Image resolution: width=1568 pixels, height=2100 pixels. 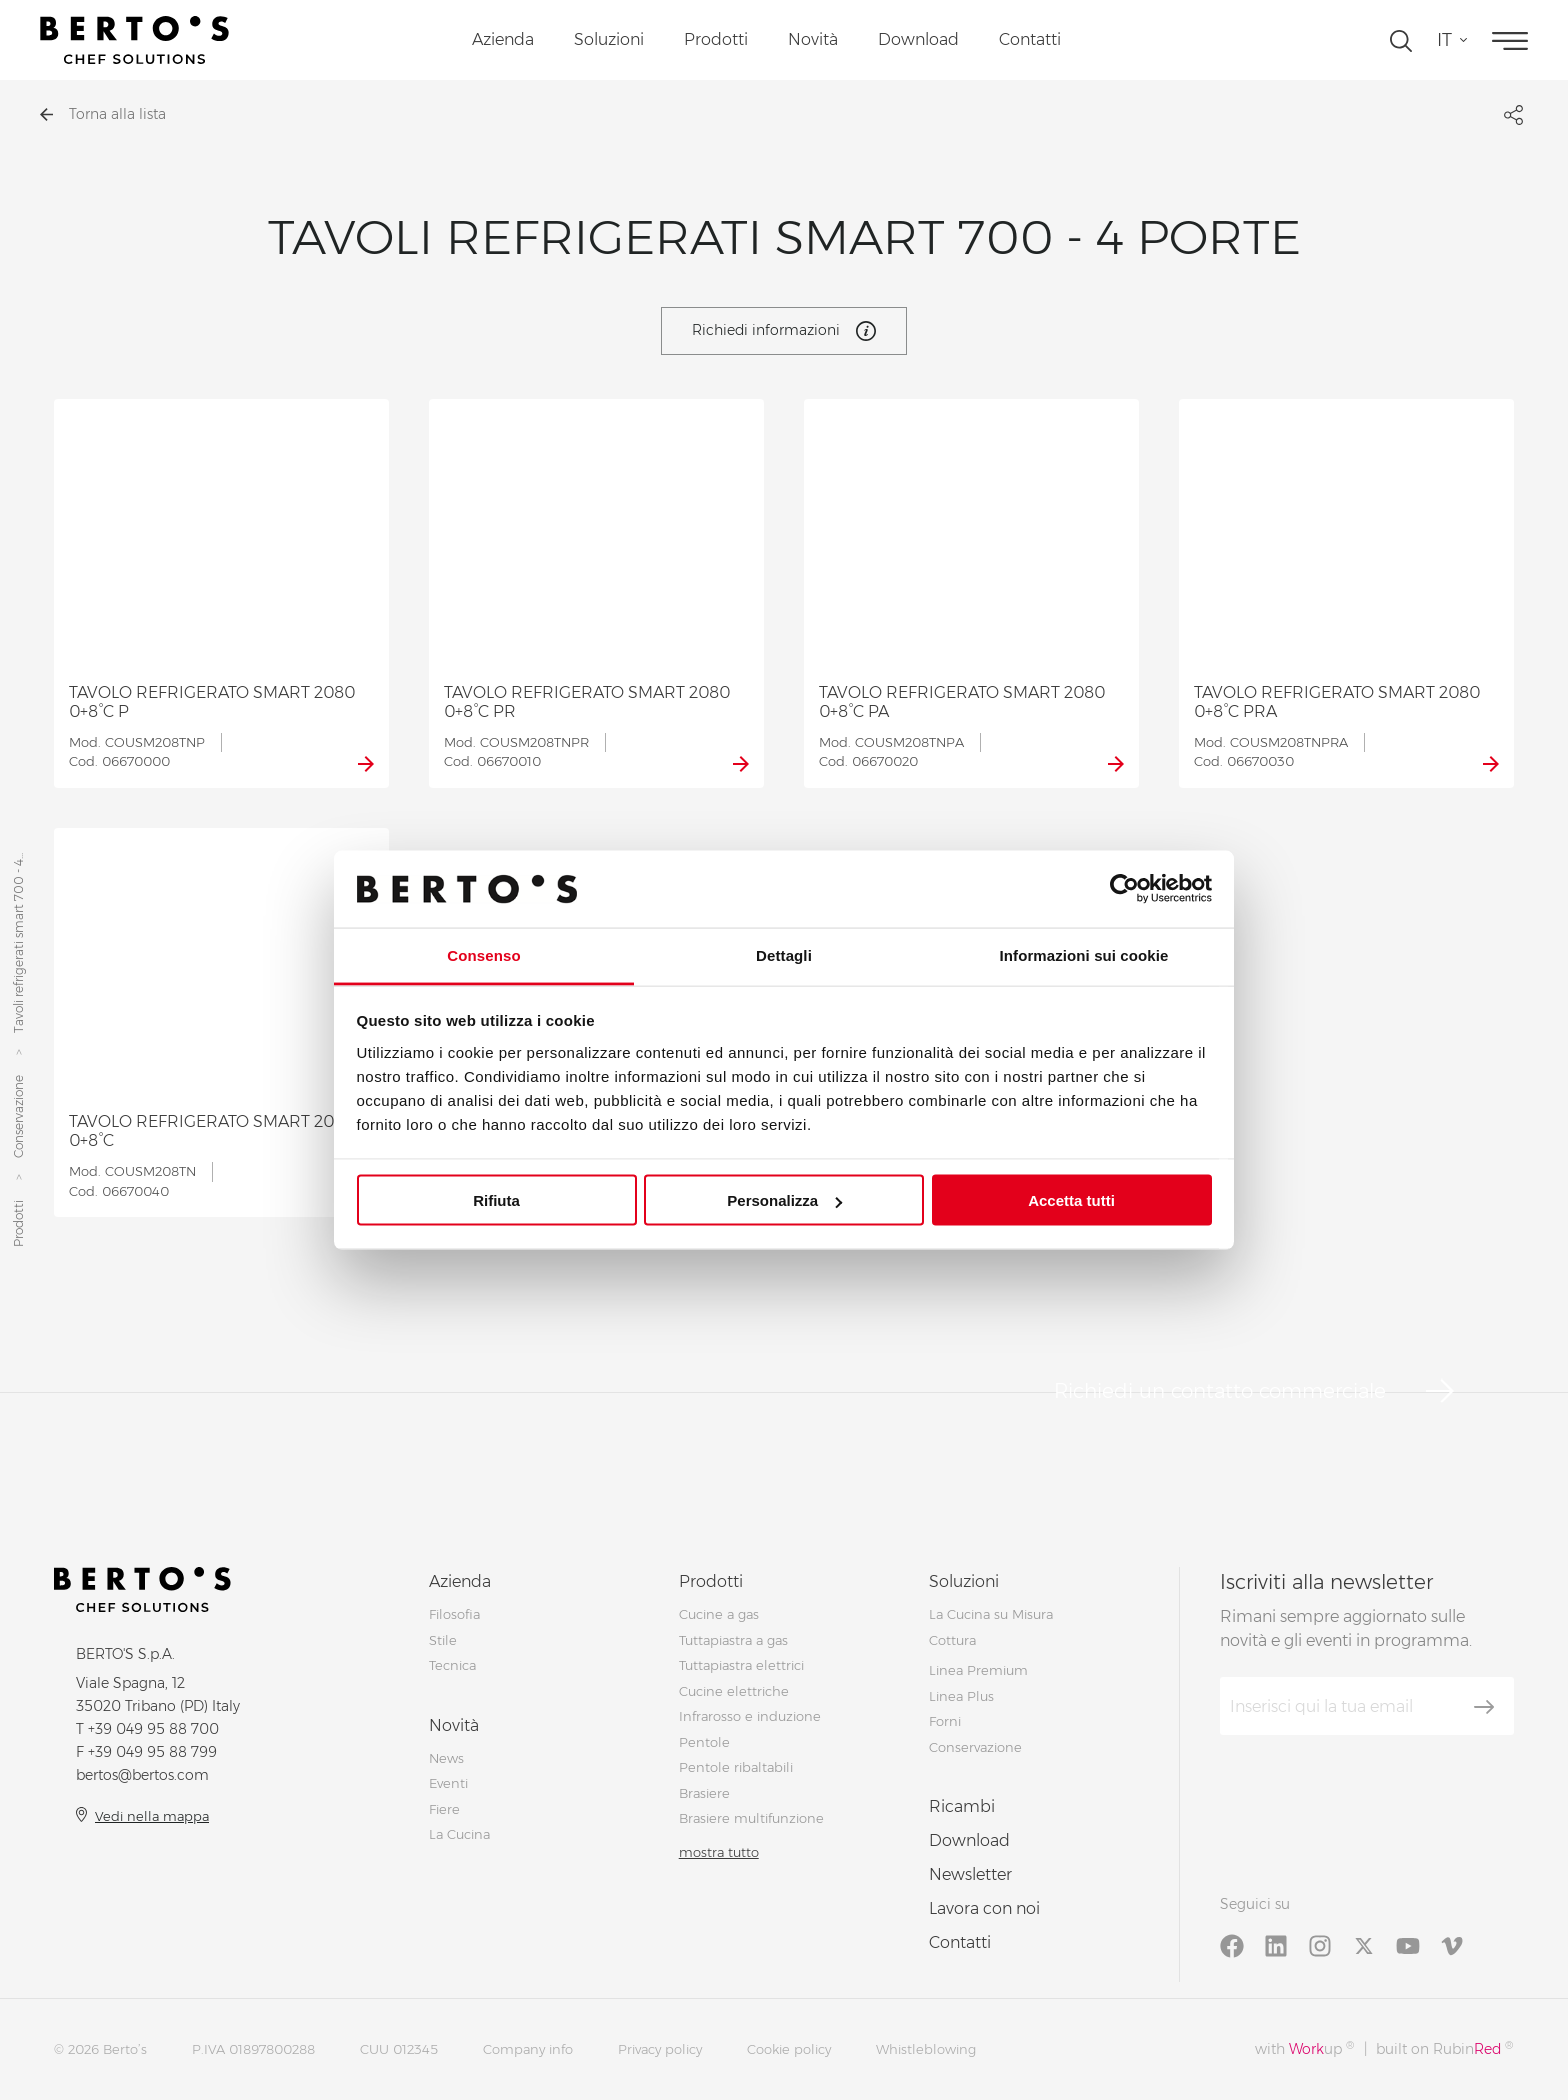 I want to click on Linea Plus, so click(x=961, y=1696).